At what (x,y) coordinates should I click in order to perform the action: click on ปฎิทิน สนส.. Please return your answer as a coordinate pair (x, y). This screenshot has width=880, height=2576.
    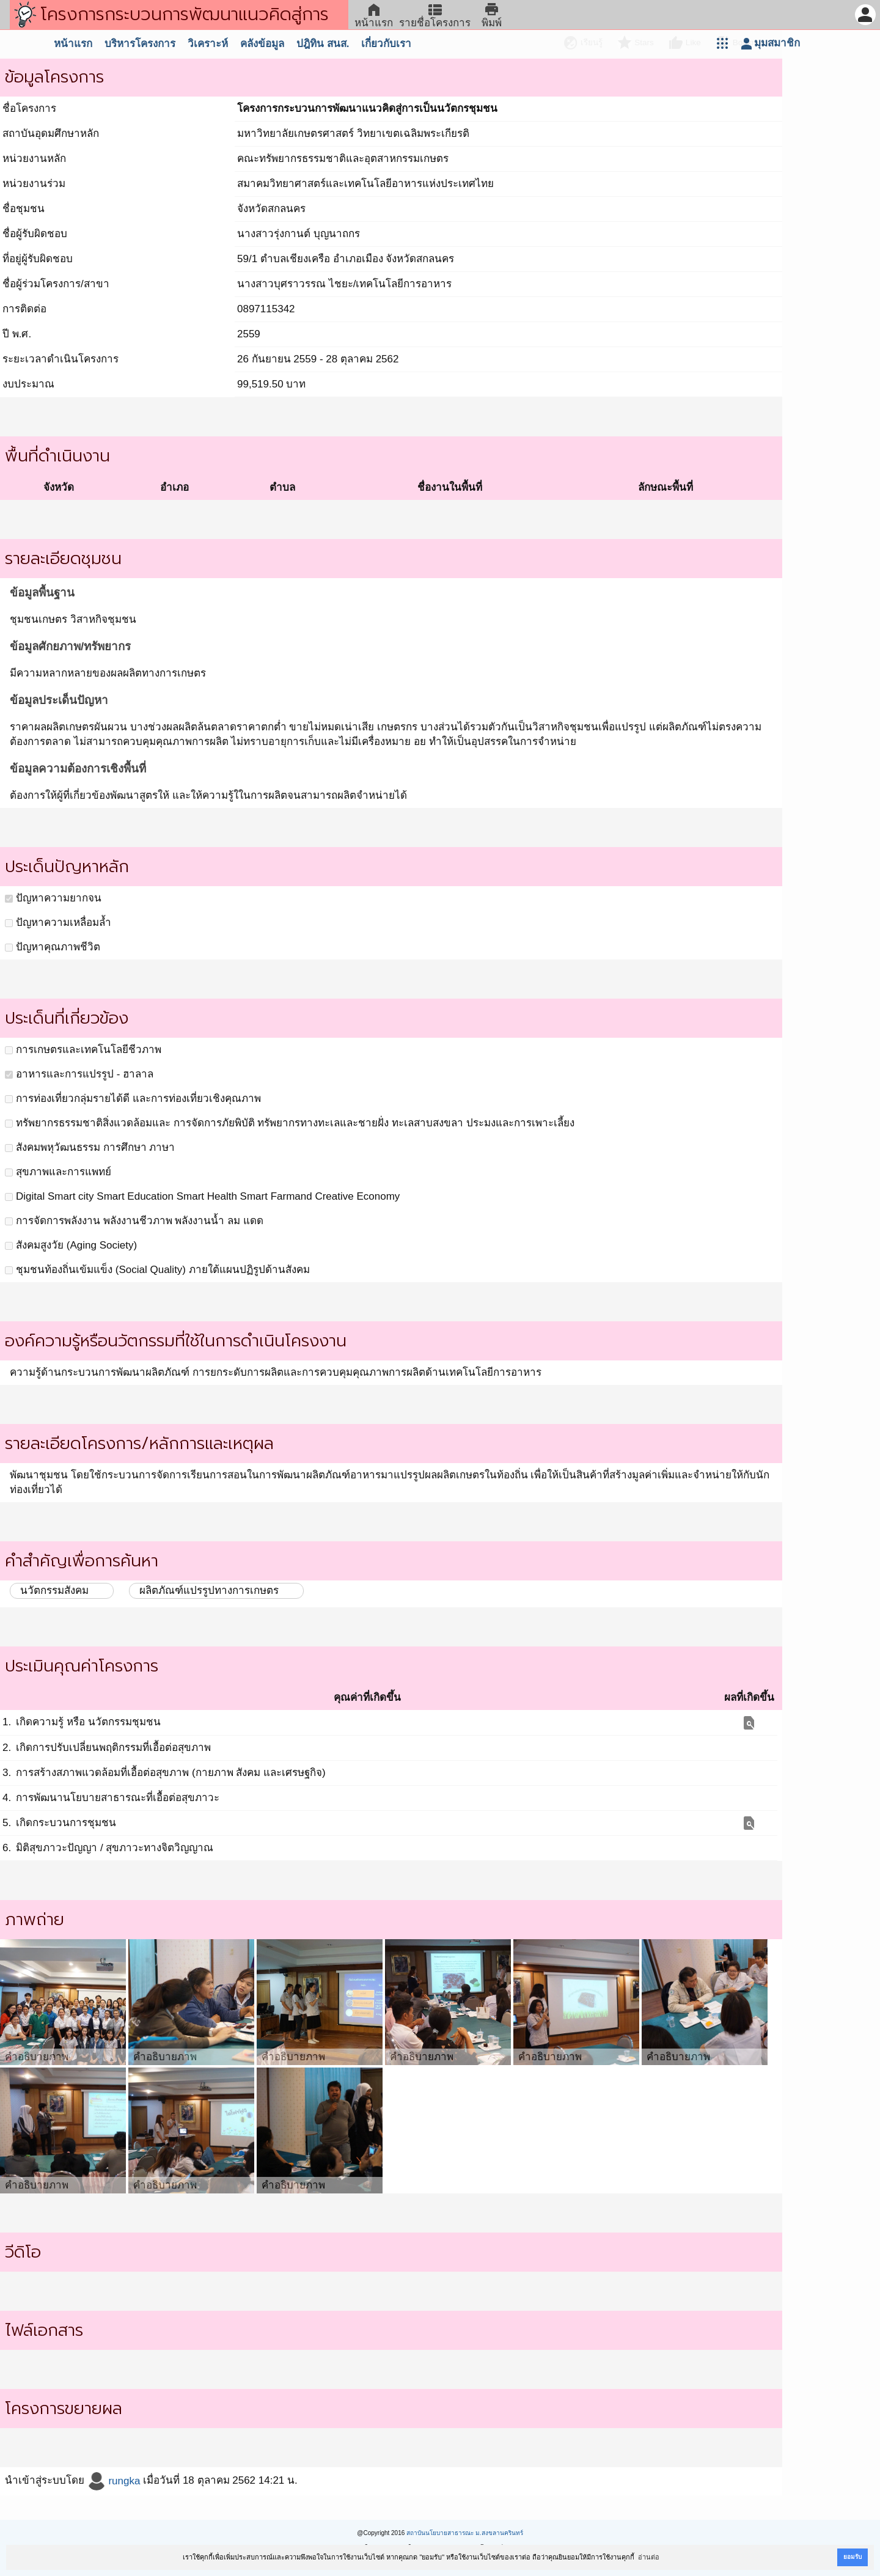
    Looking at the image, I should click on (322, 44).